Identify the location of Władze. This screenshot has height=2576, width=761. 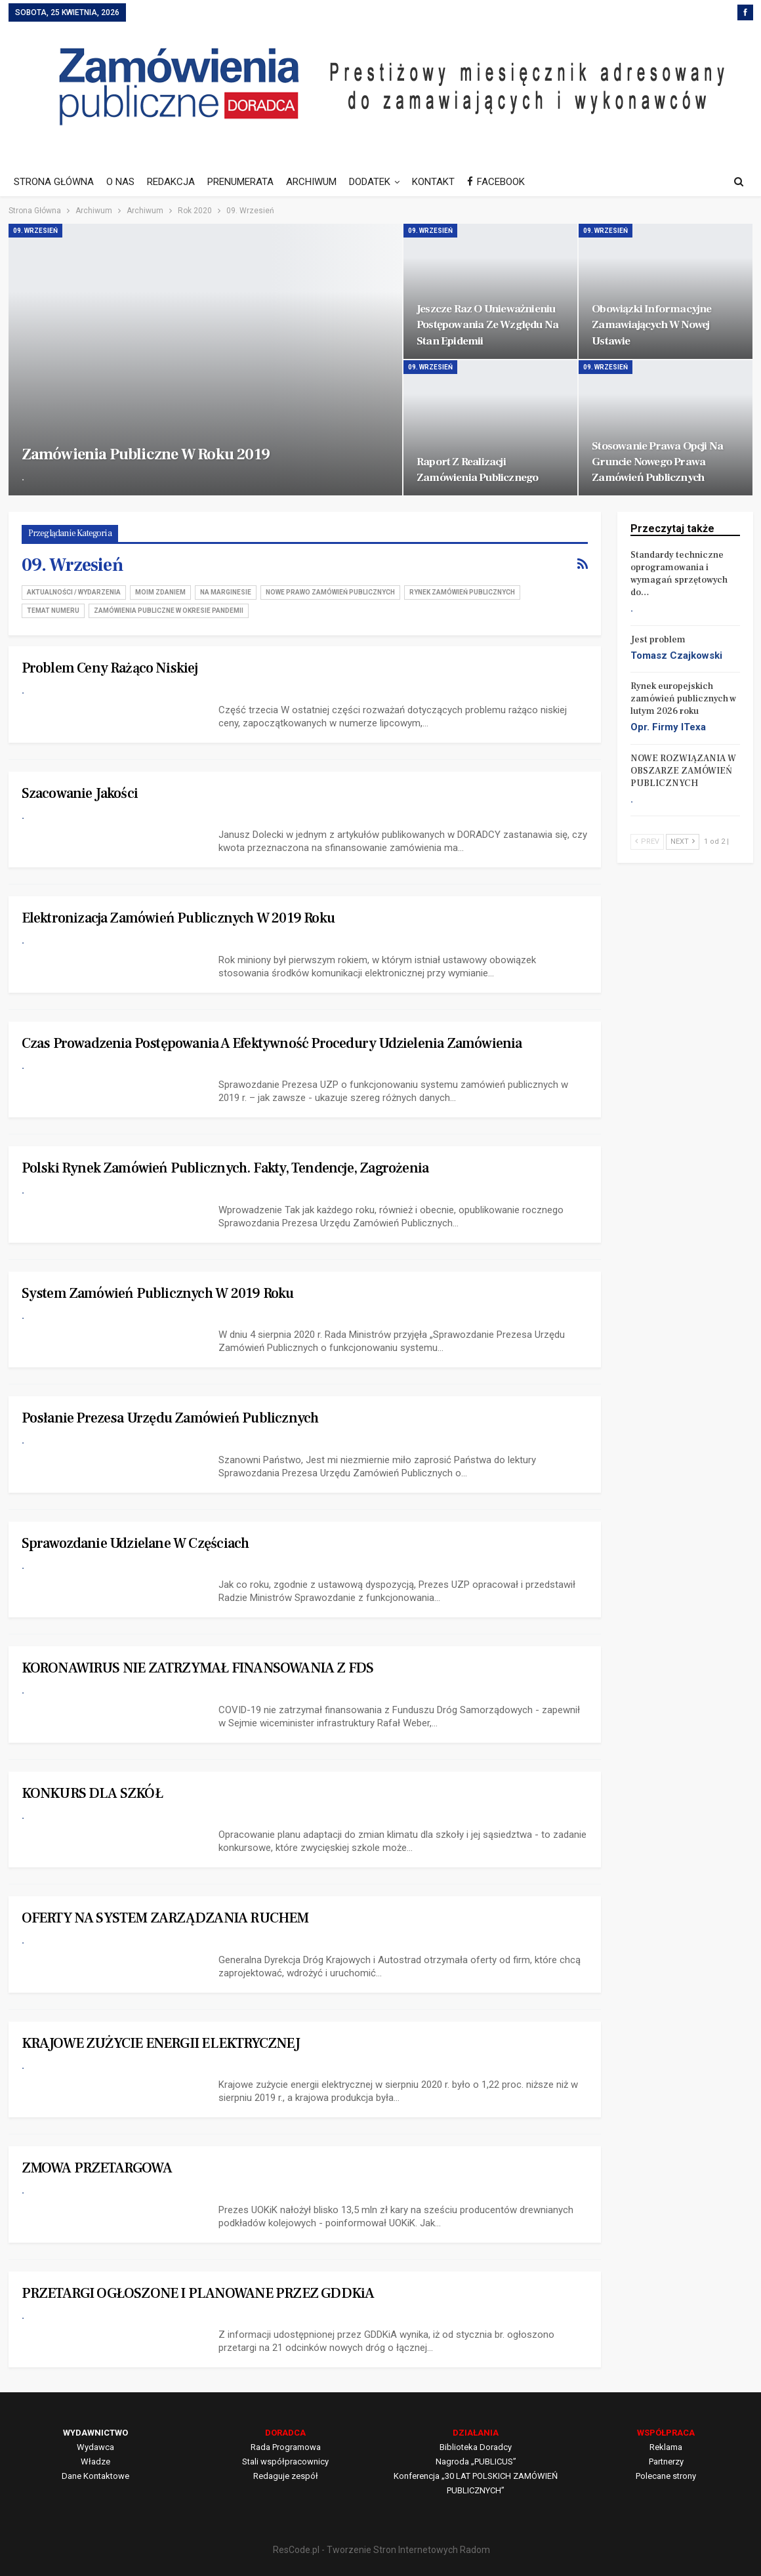
(95, 2461).